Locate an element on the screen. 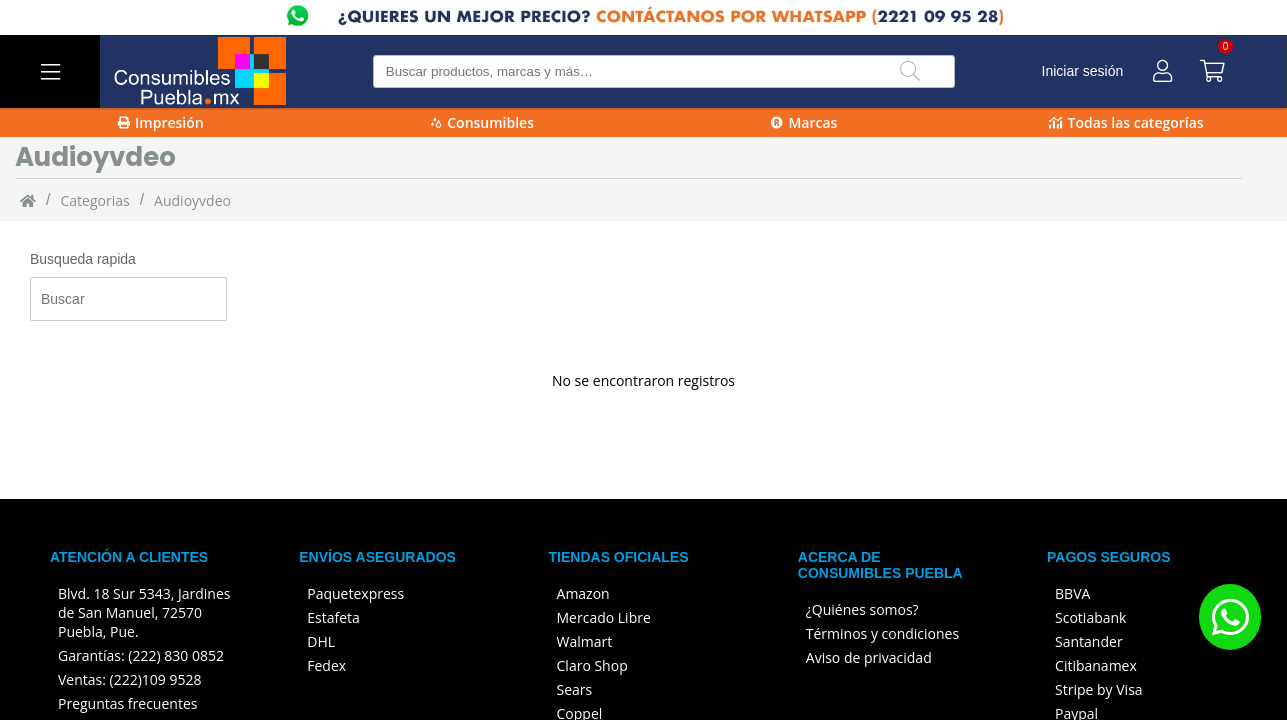  Citibanamex is located at coordinates (1096, 665).